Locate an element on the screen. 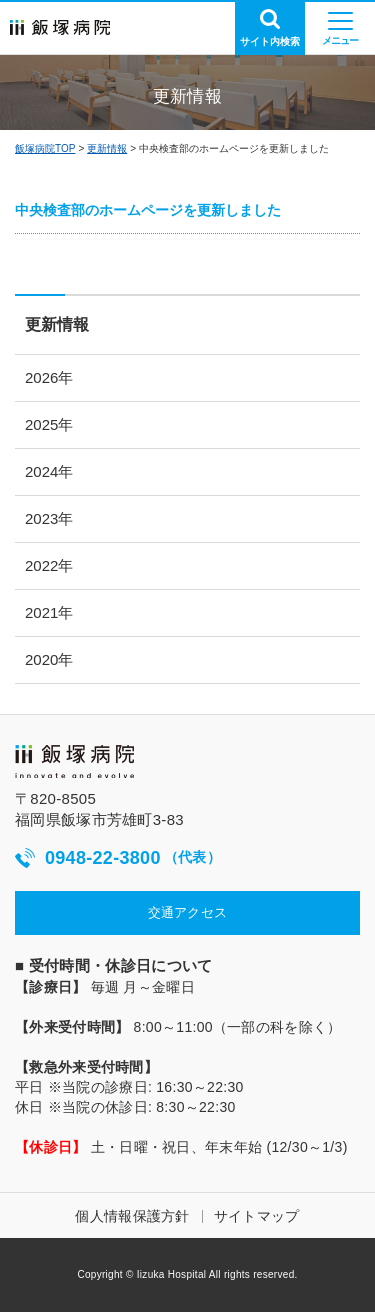 This screenshot has width=375, height=1312. 交通アクセス is located at coordinates (188, 912).